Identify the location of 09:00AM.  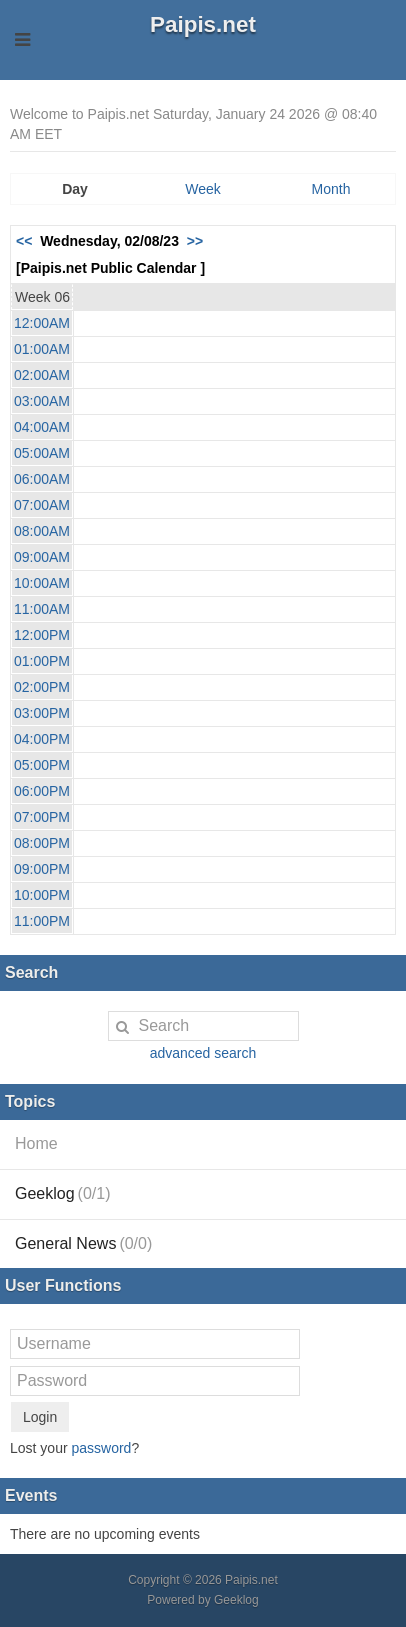
(42, 557).